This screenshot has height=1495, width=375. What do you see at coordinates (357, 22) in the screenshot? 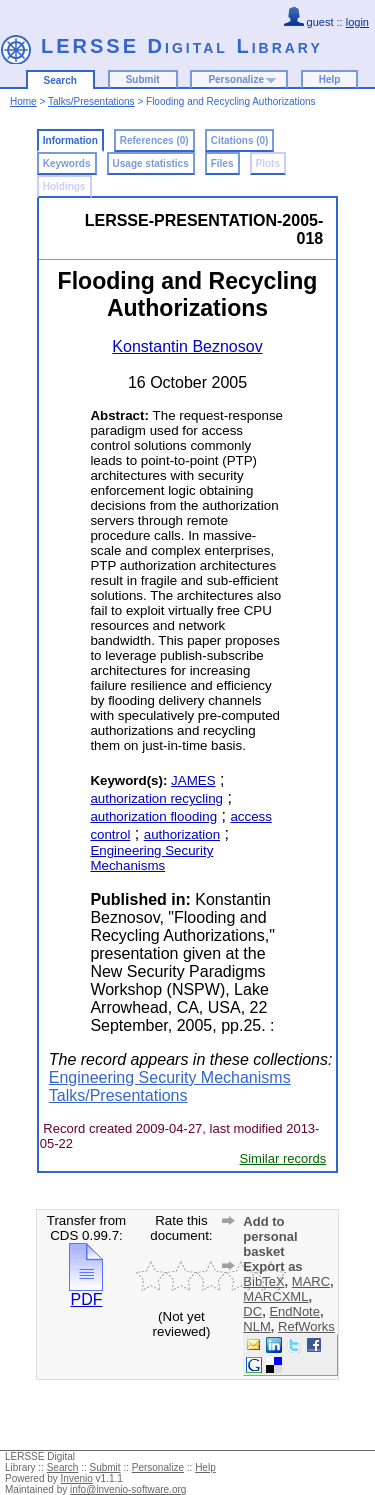
I see `login` at bounding box center [357, 22].